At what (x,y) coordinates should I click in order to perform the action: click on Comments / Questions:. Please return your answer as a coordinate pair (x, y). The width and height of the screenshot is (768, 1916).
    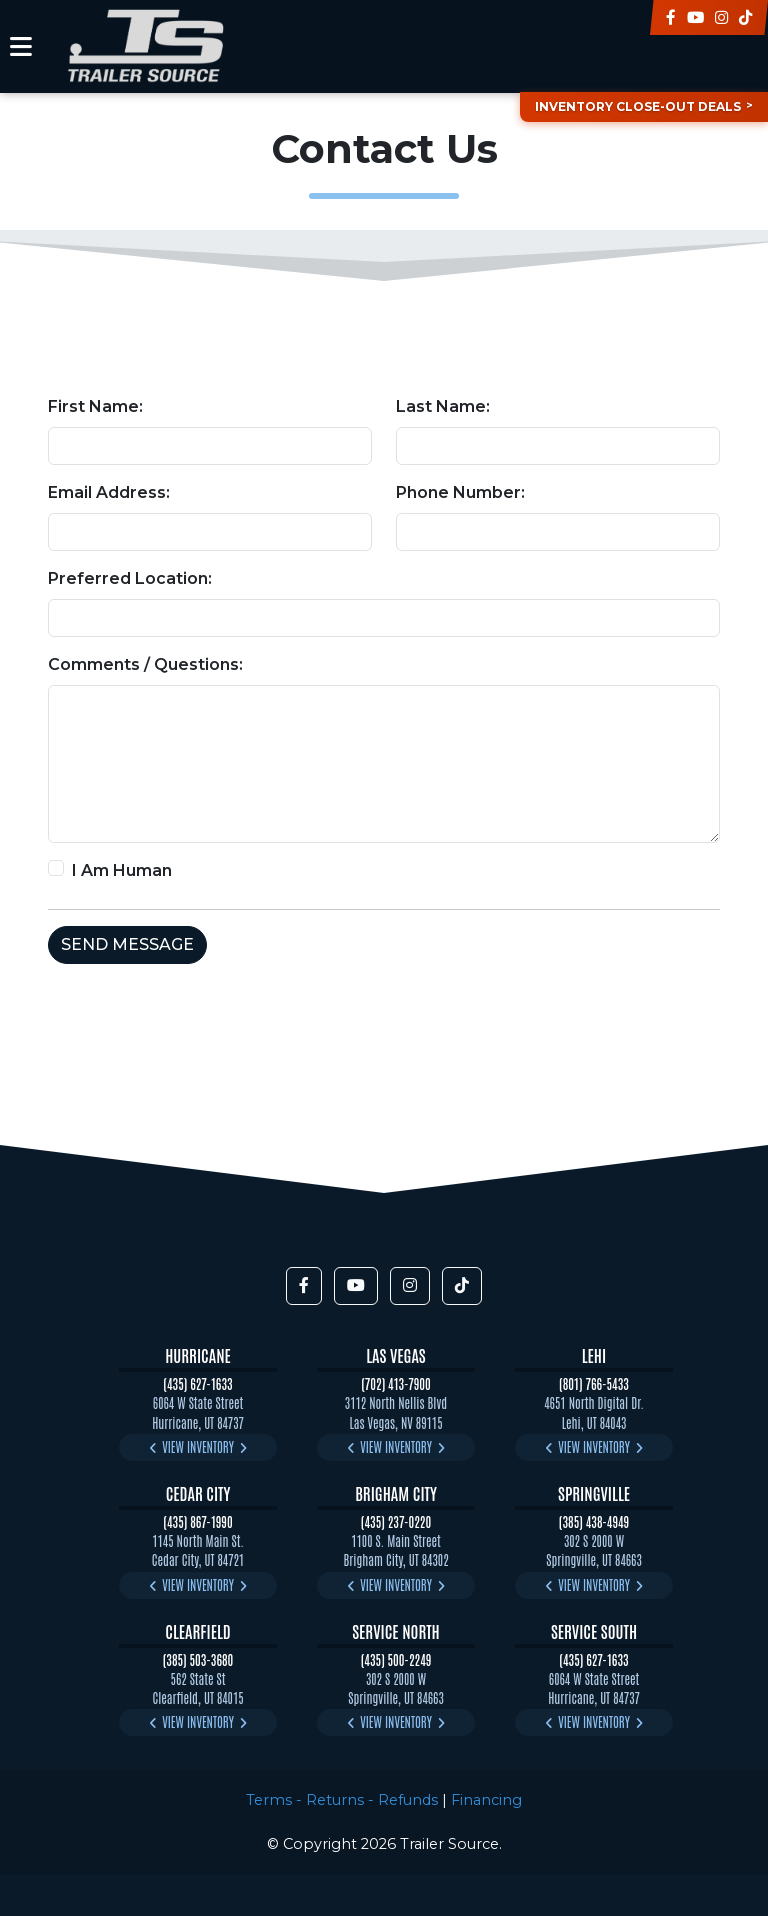
    Looking at the image, I should click on (145, 664).